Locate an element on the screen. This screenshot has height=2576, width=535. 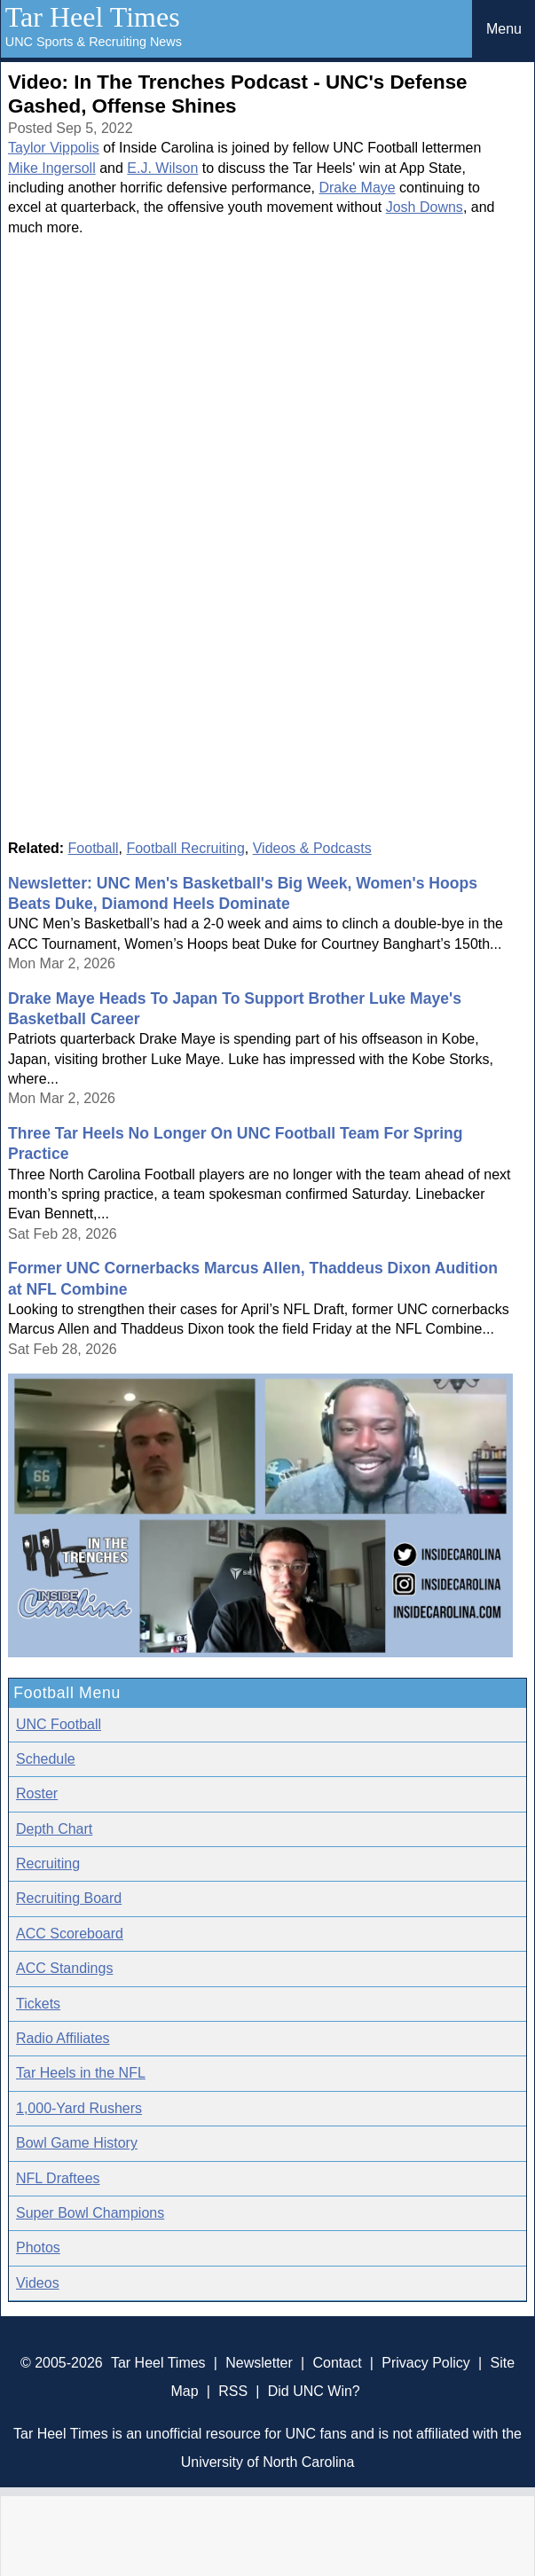
Recruiting is located at coordinates (48, 1863).